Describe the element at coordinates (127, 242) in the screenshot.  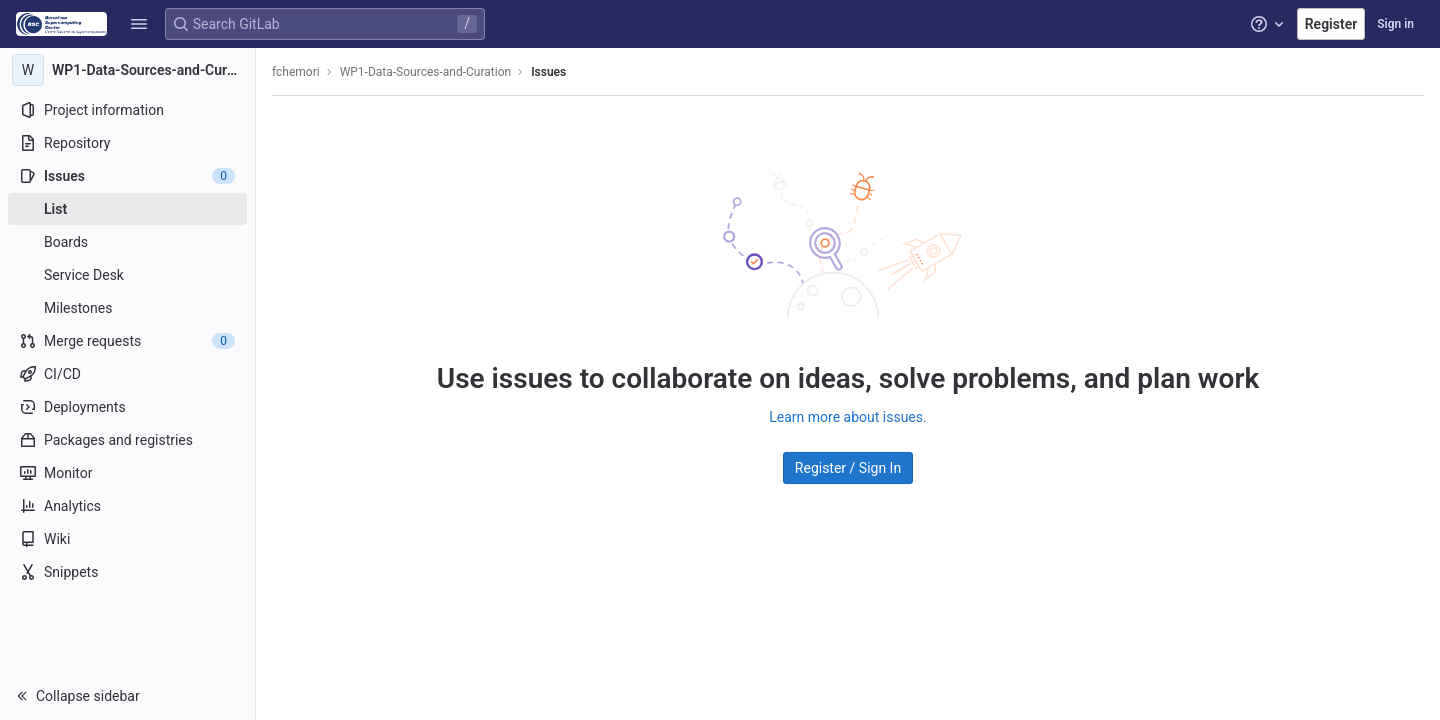
I see `[Boards]` at that location.